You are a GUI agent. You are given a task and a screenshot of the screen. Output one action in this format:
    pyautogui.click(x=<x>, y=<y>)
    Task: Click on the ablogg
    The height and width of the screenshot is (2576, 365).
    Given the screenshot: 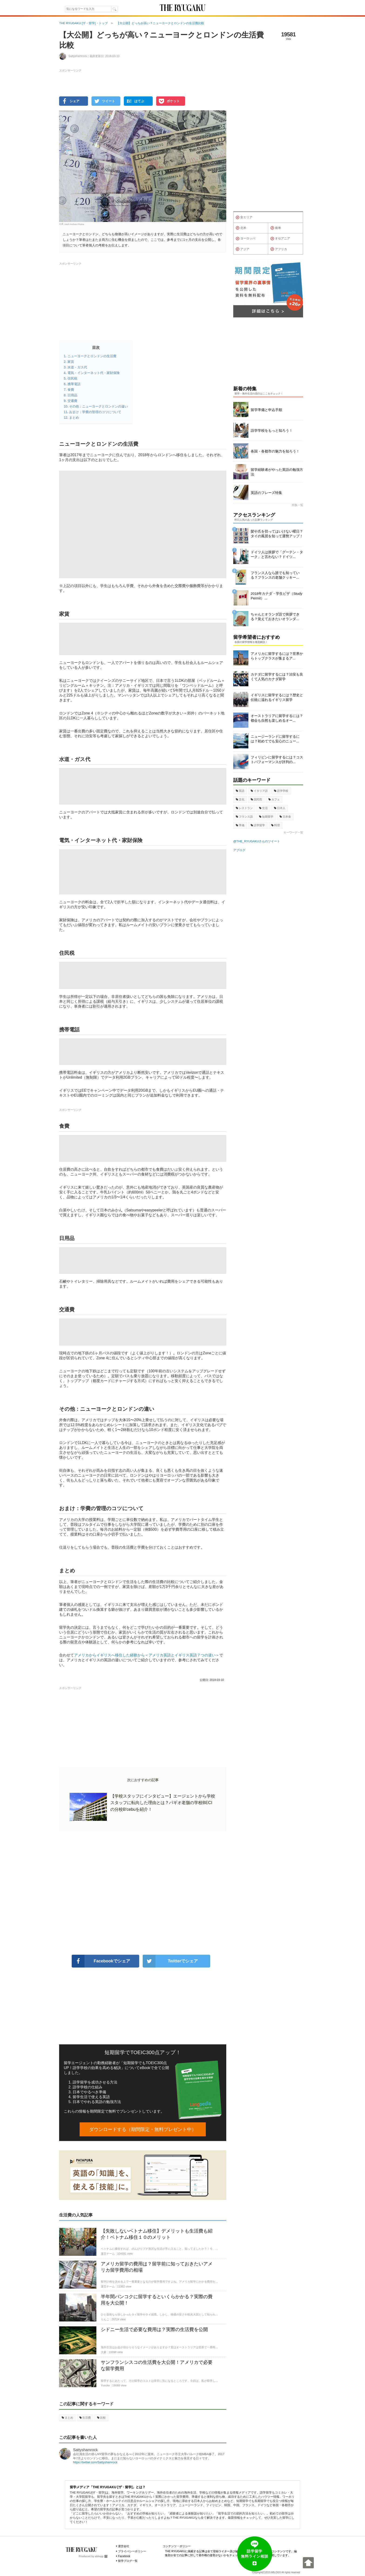 What is the action you would take?
    pyautogui.click(x=101, y=2556)
    